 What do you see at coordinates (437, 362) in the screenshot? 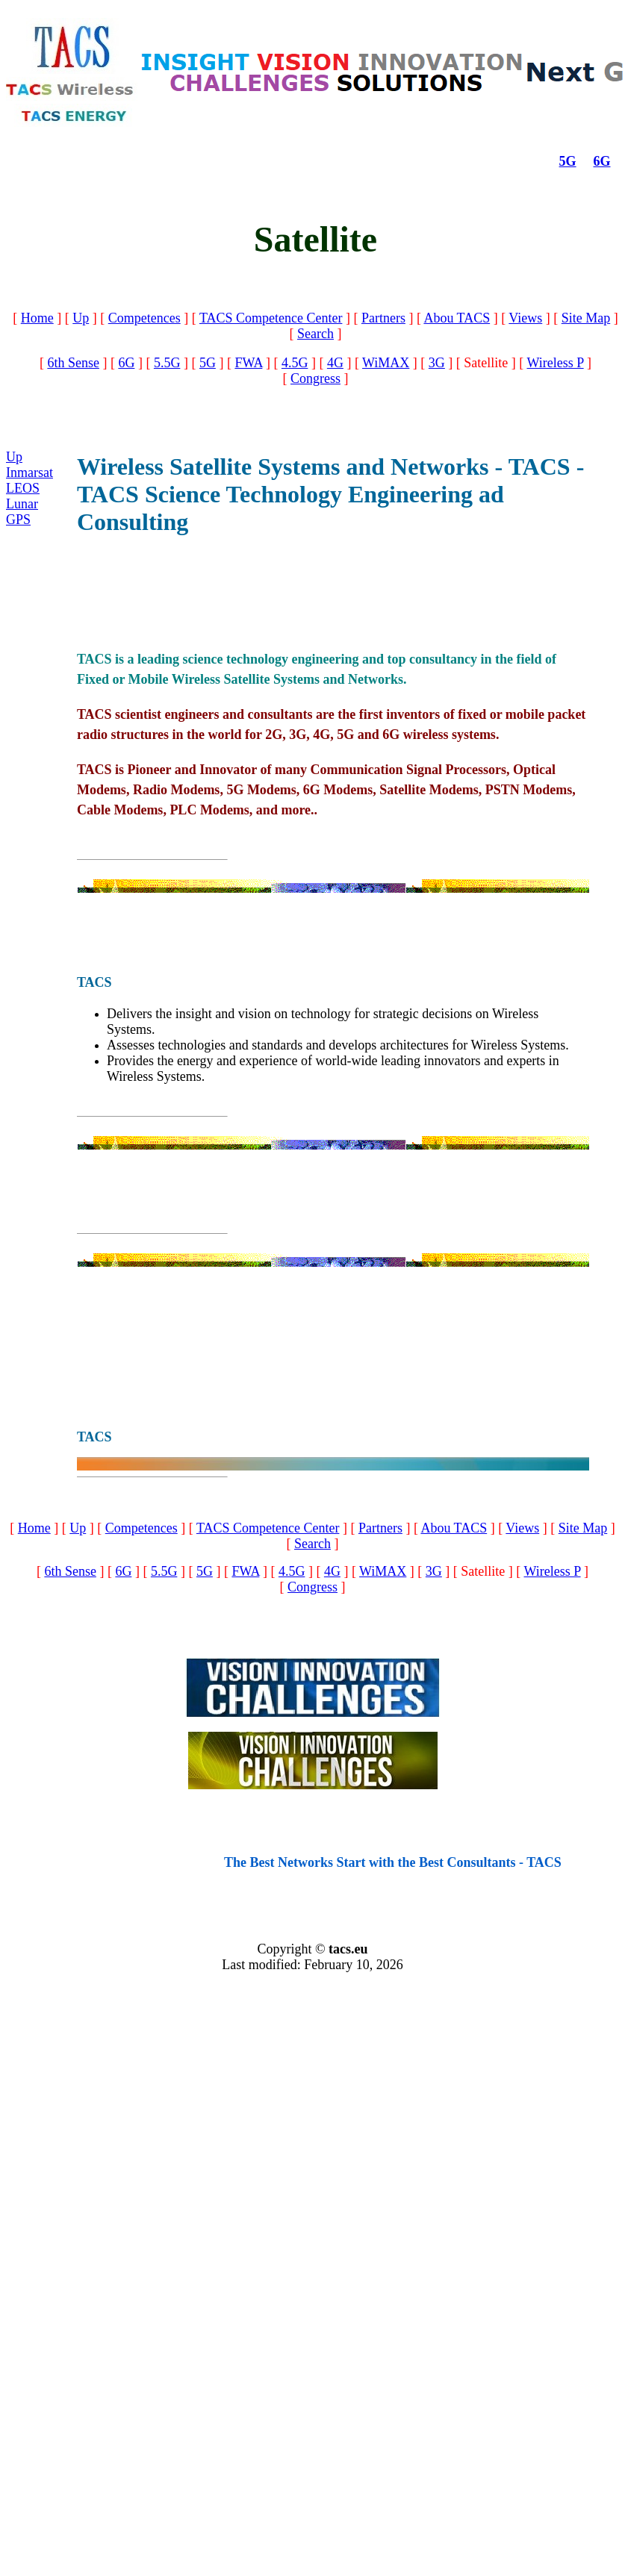
I see `3G` at bounding box center [437, 362].